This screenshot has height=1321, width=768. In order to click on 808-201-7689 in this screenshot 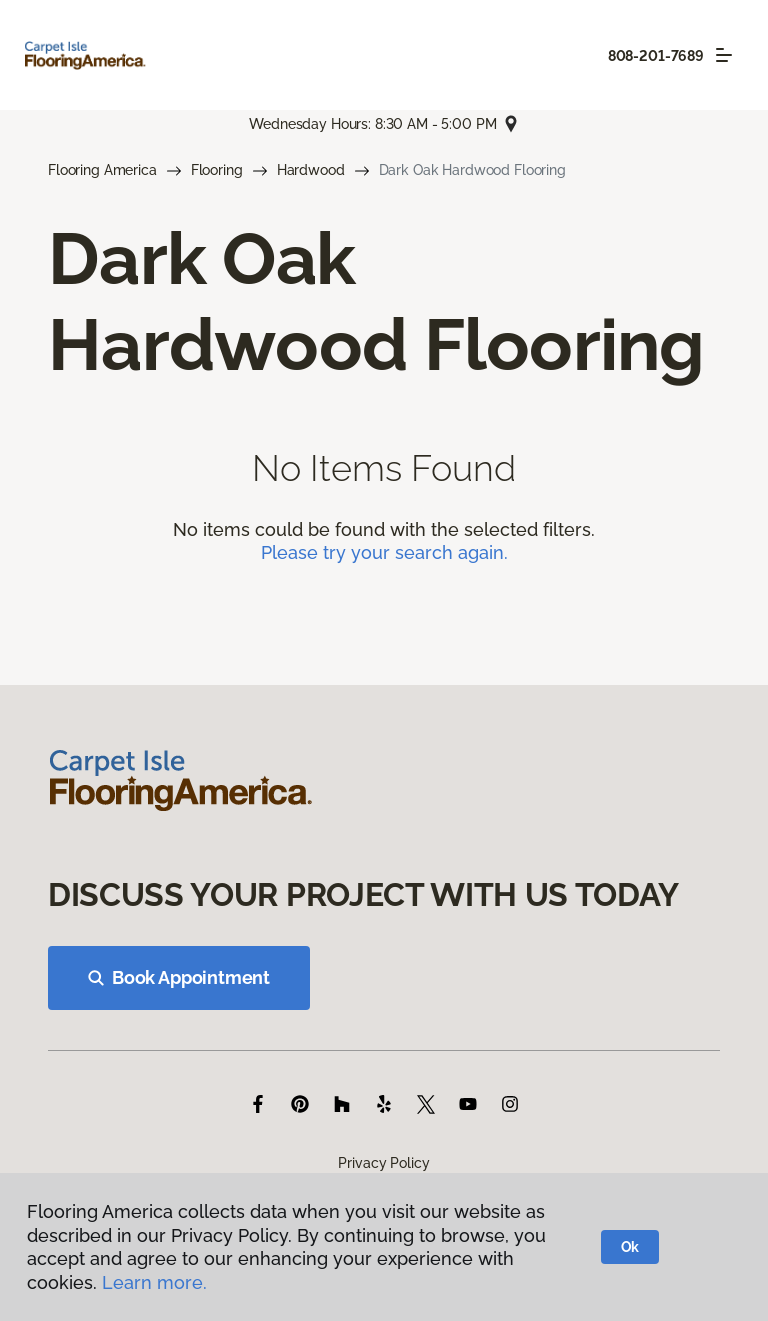, I will do `click(656, 56)`.